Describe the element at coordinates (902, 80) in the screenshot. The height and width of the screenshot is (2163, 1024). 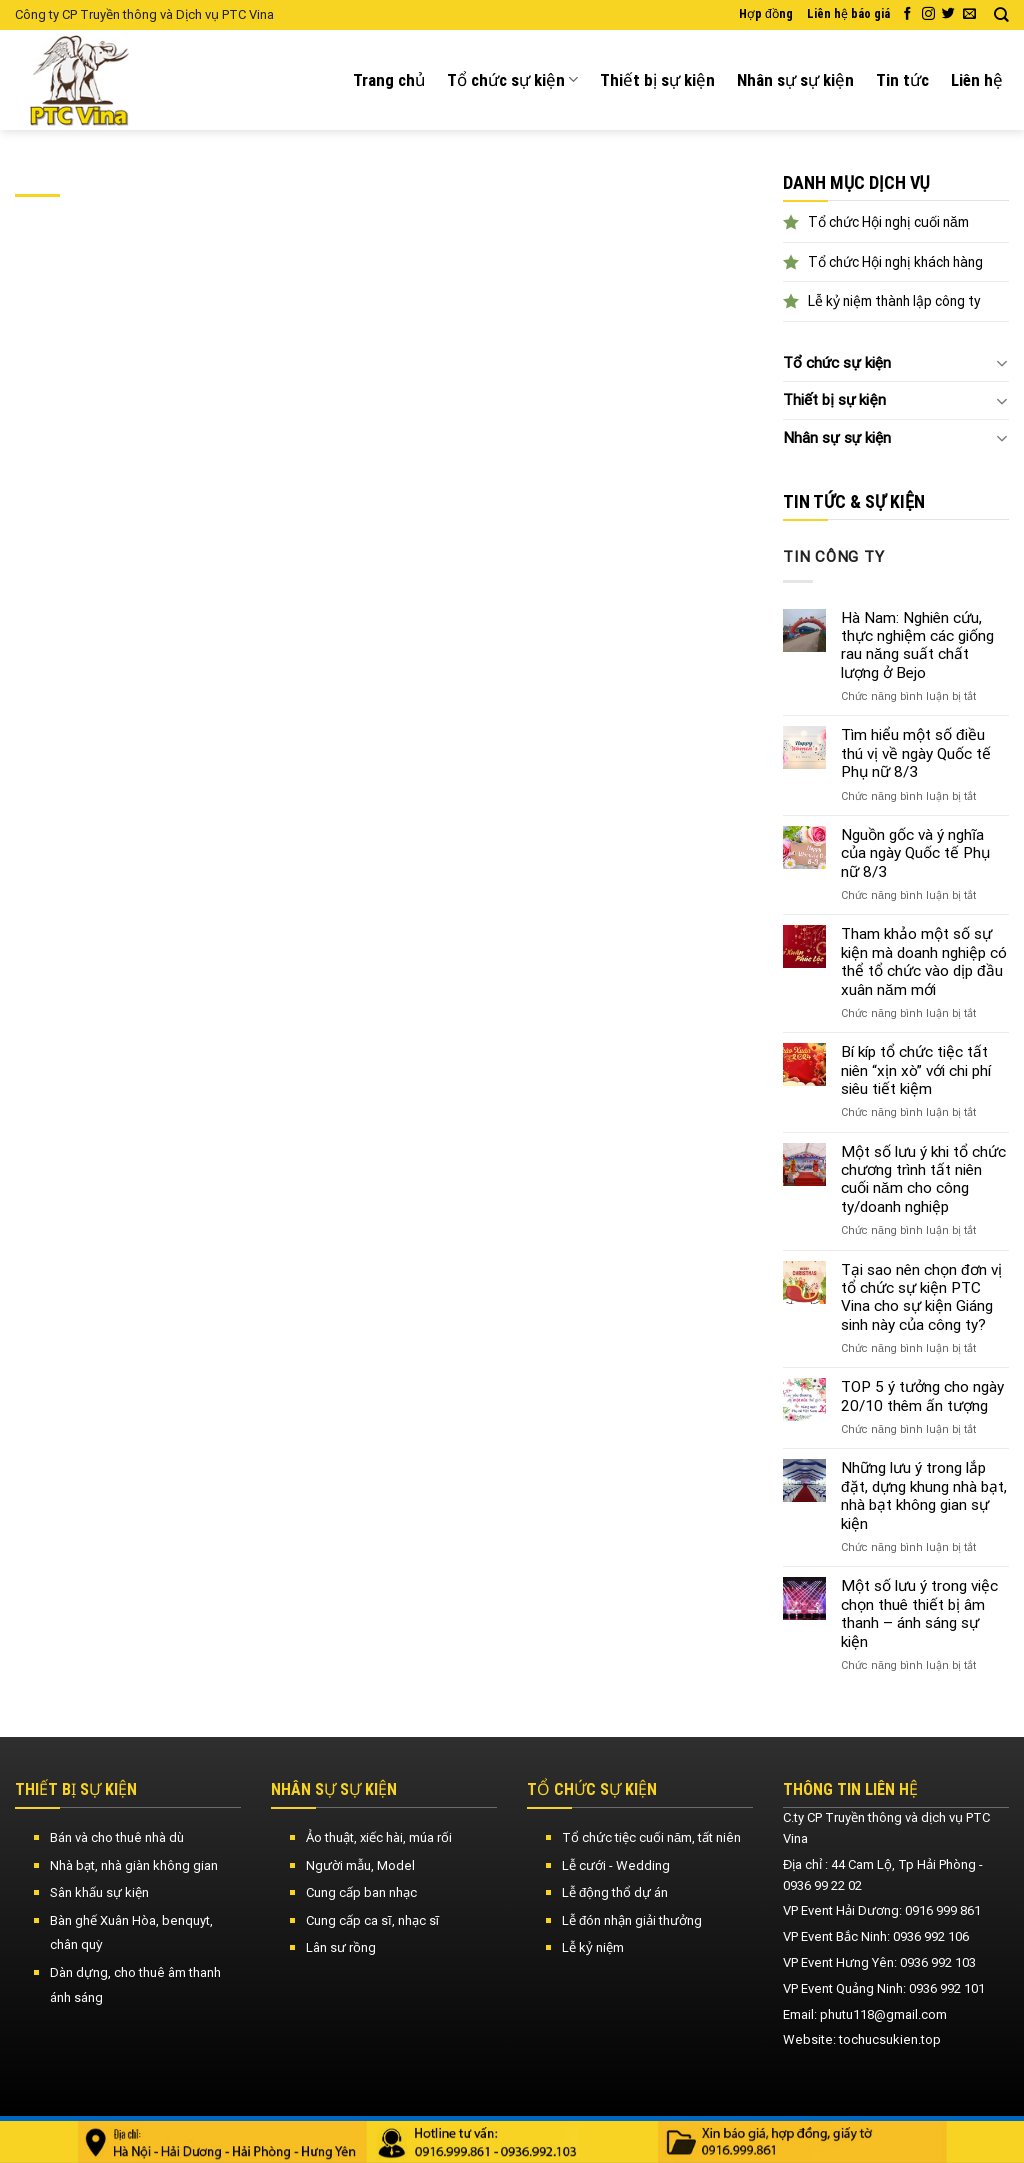
I see `Tin tức` at that location.